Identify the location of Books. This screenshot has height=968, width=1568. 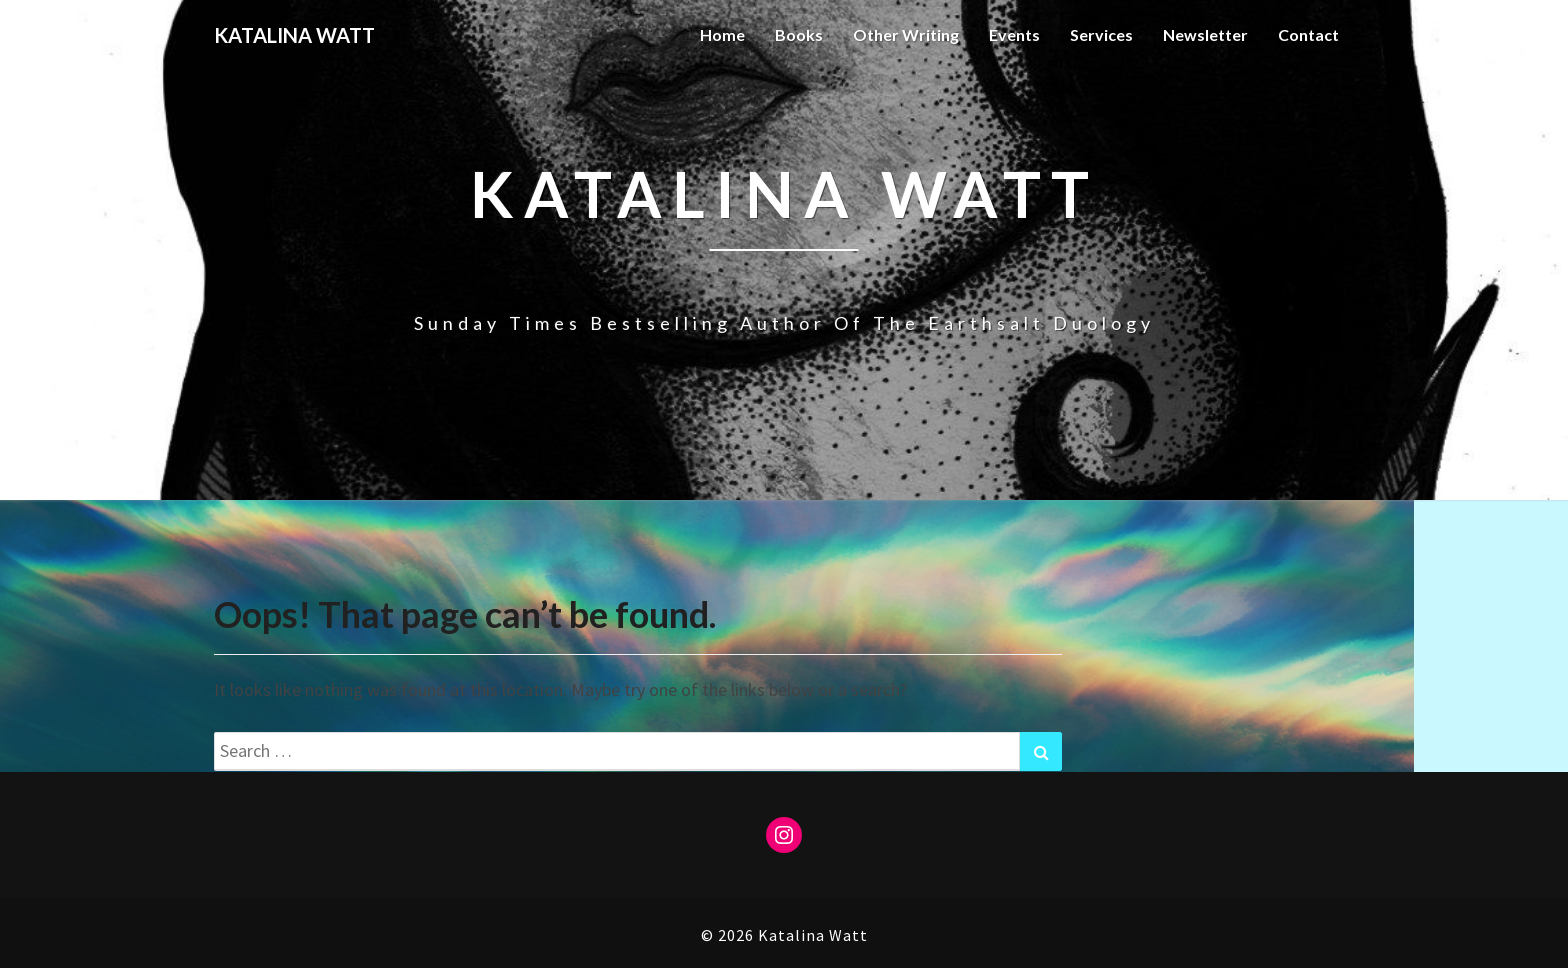
(799, 34).